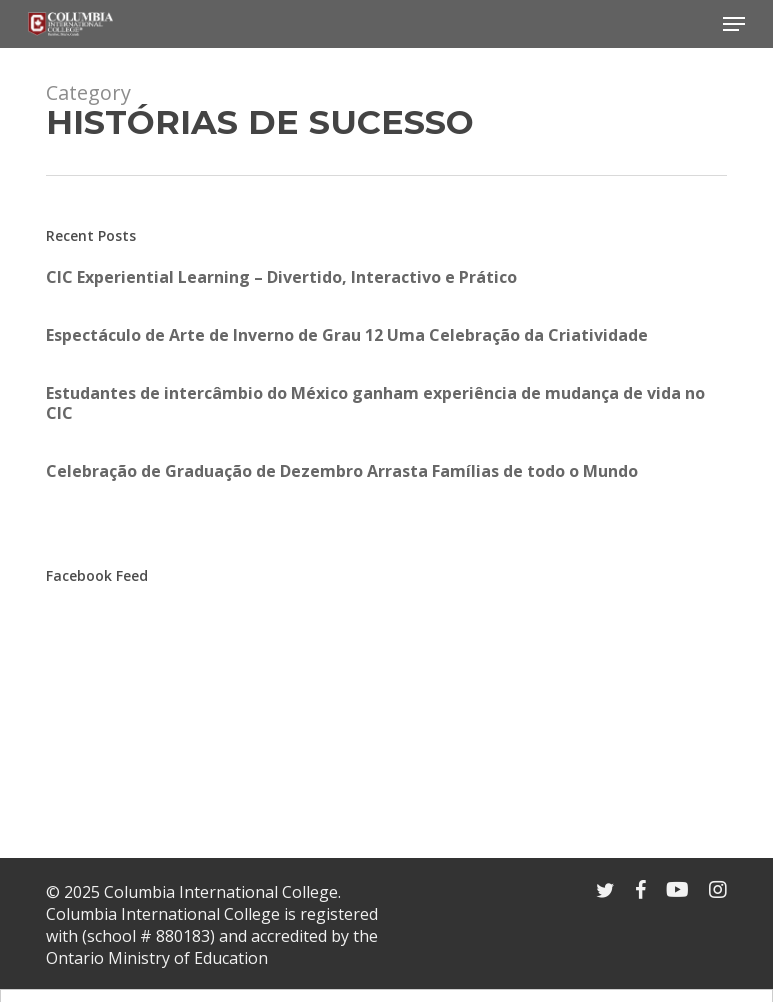  What do you see at coordinates (342, 471) in the screenshot?
I see `Celebração de Graduação de Dezembro Arrasta Famílias de todo o Mundo` at bounding box center [342, 471].